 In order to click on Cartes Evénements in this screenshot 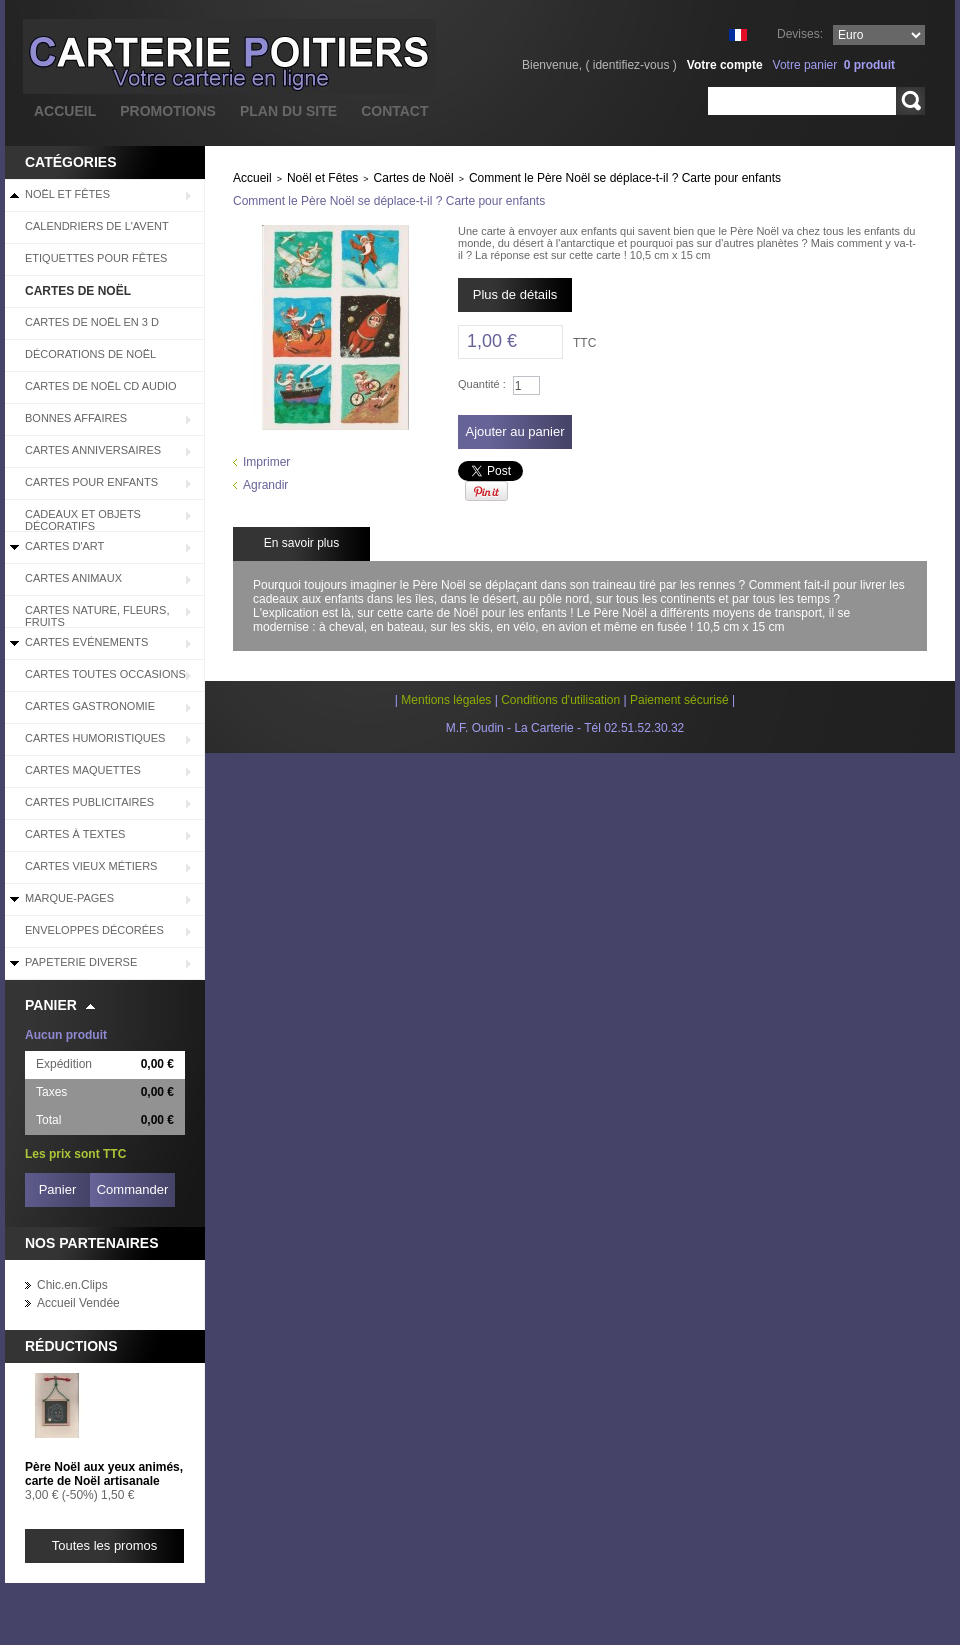, I will do `click(86, 642)`.